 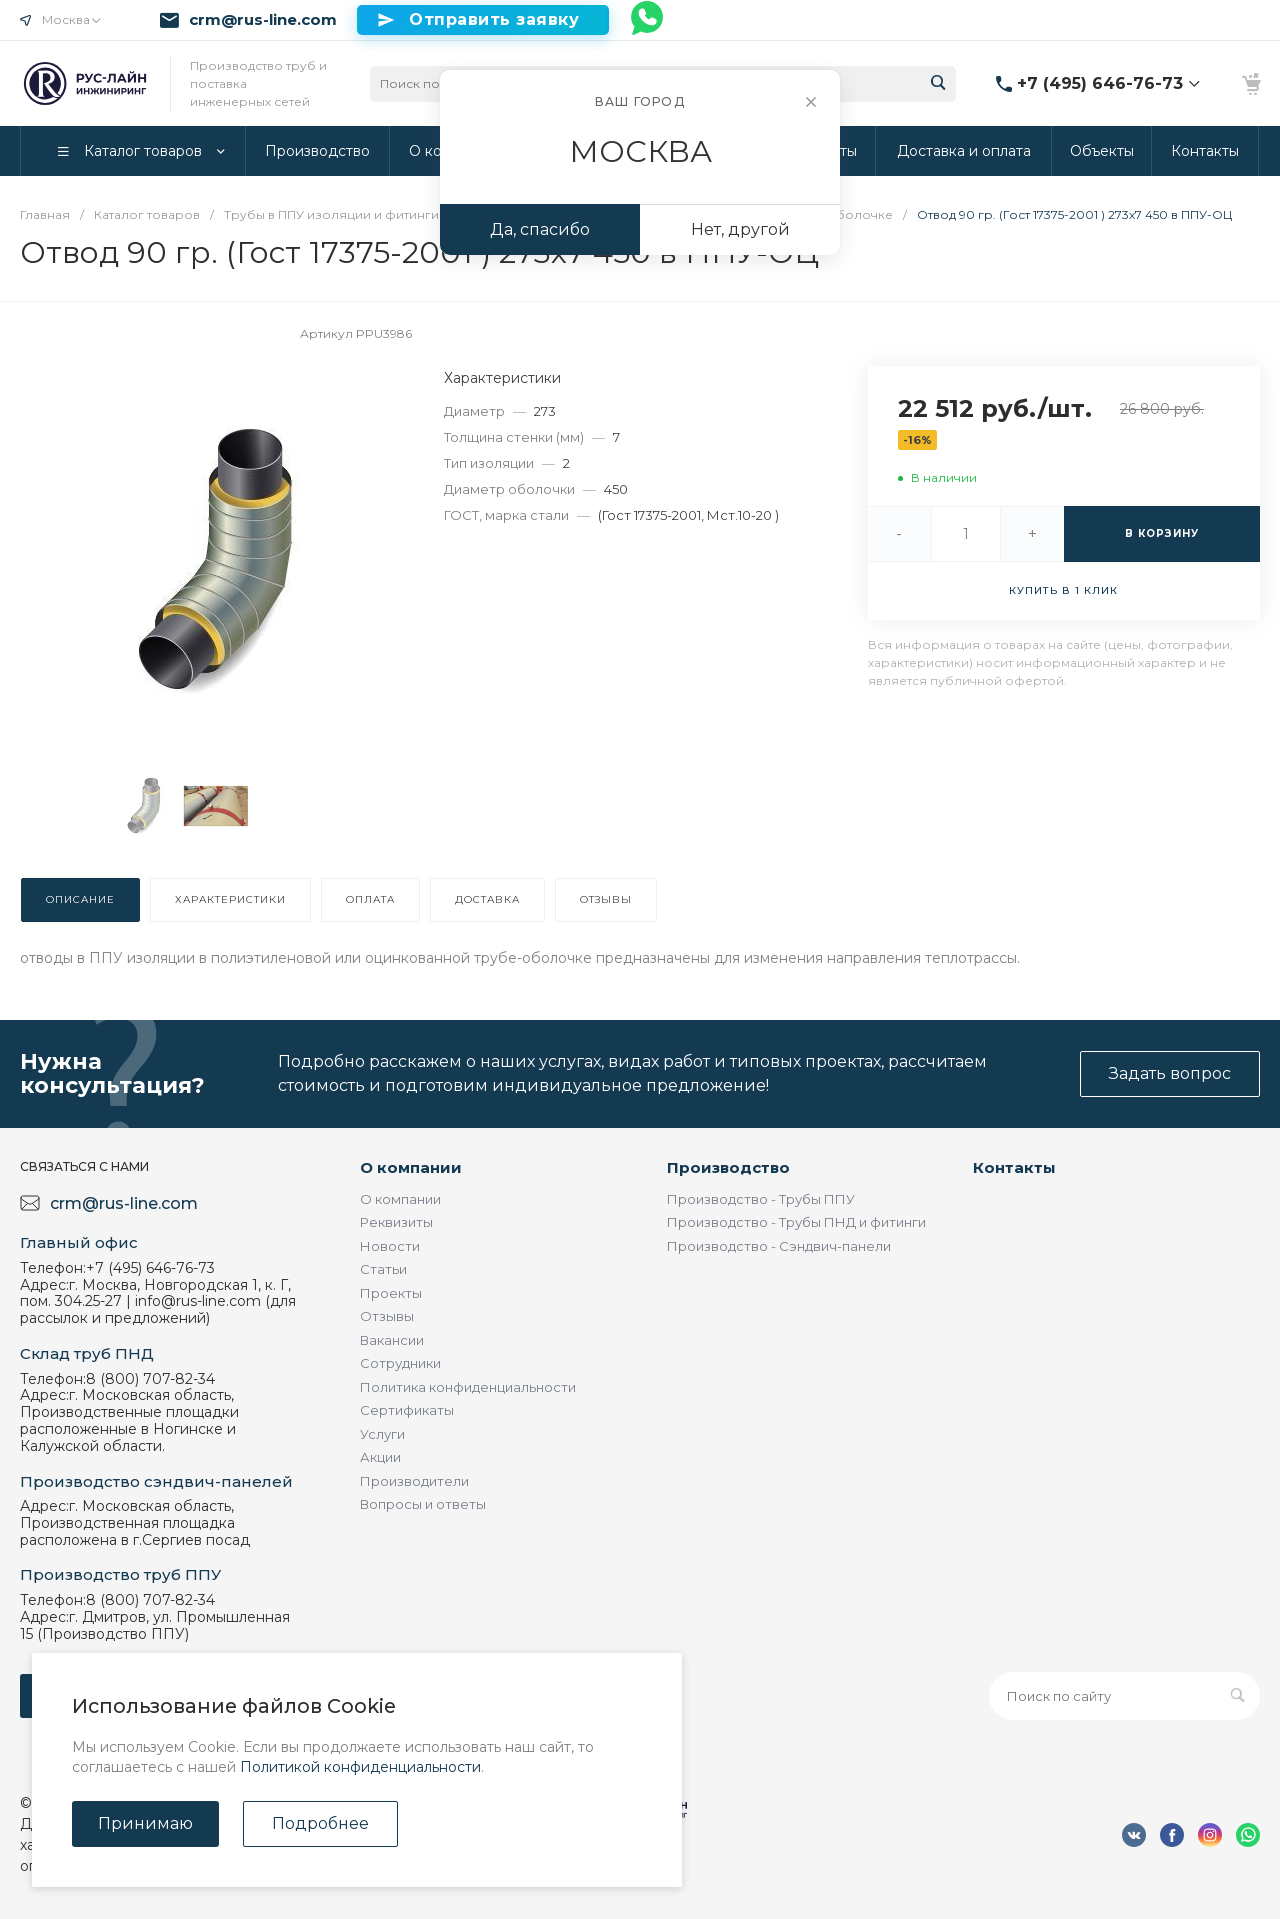 I want to click on Политика конфиденциальности, so click(x=468, y=1387).